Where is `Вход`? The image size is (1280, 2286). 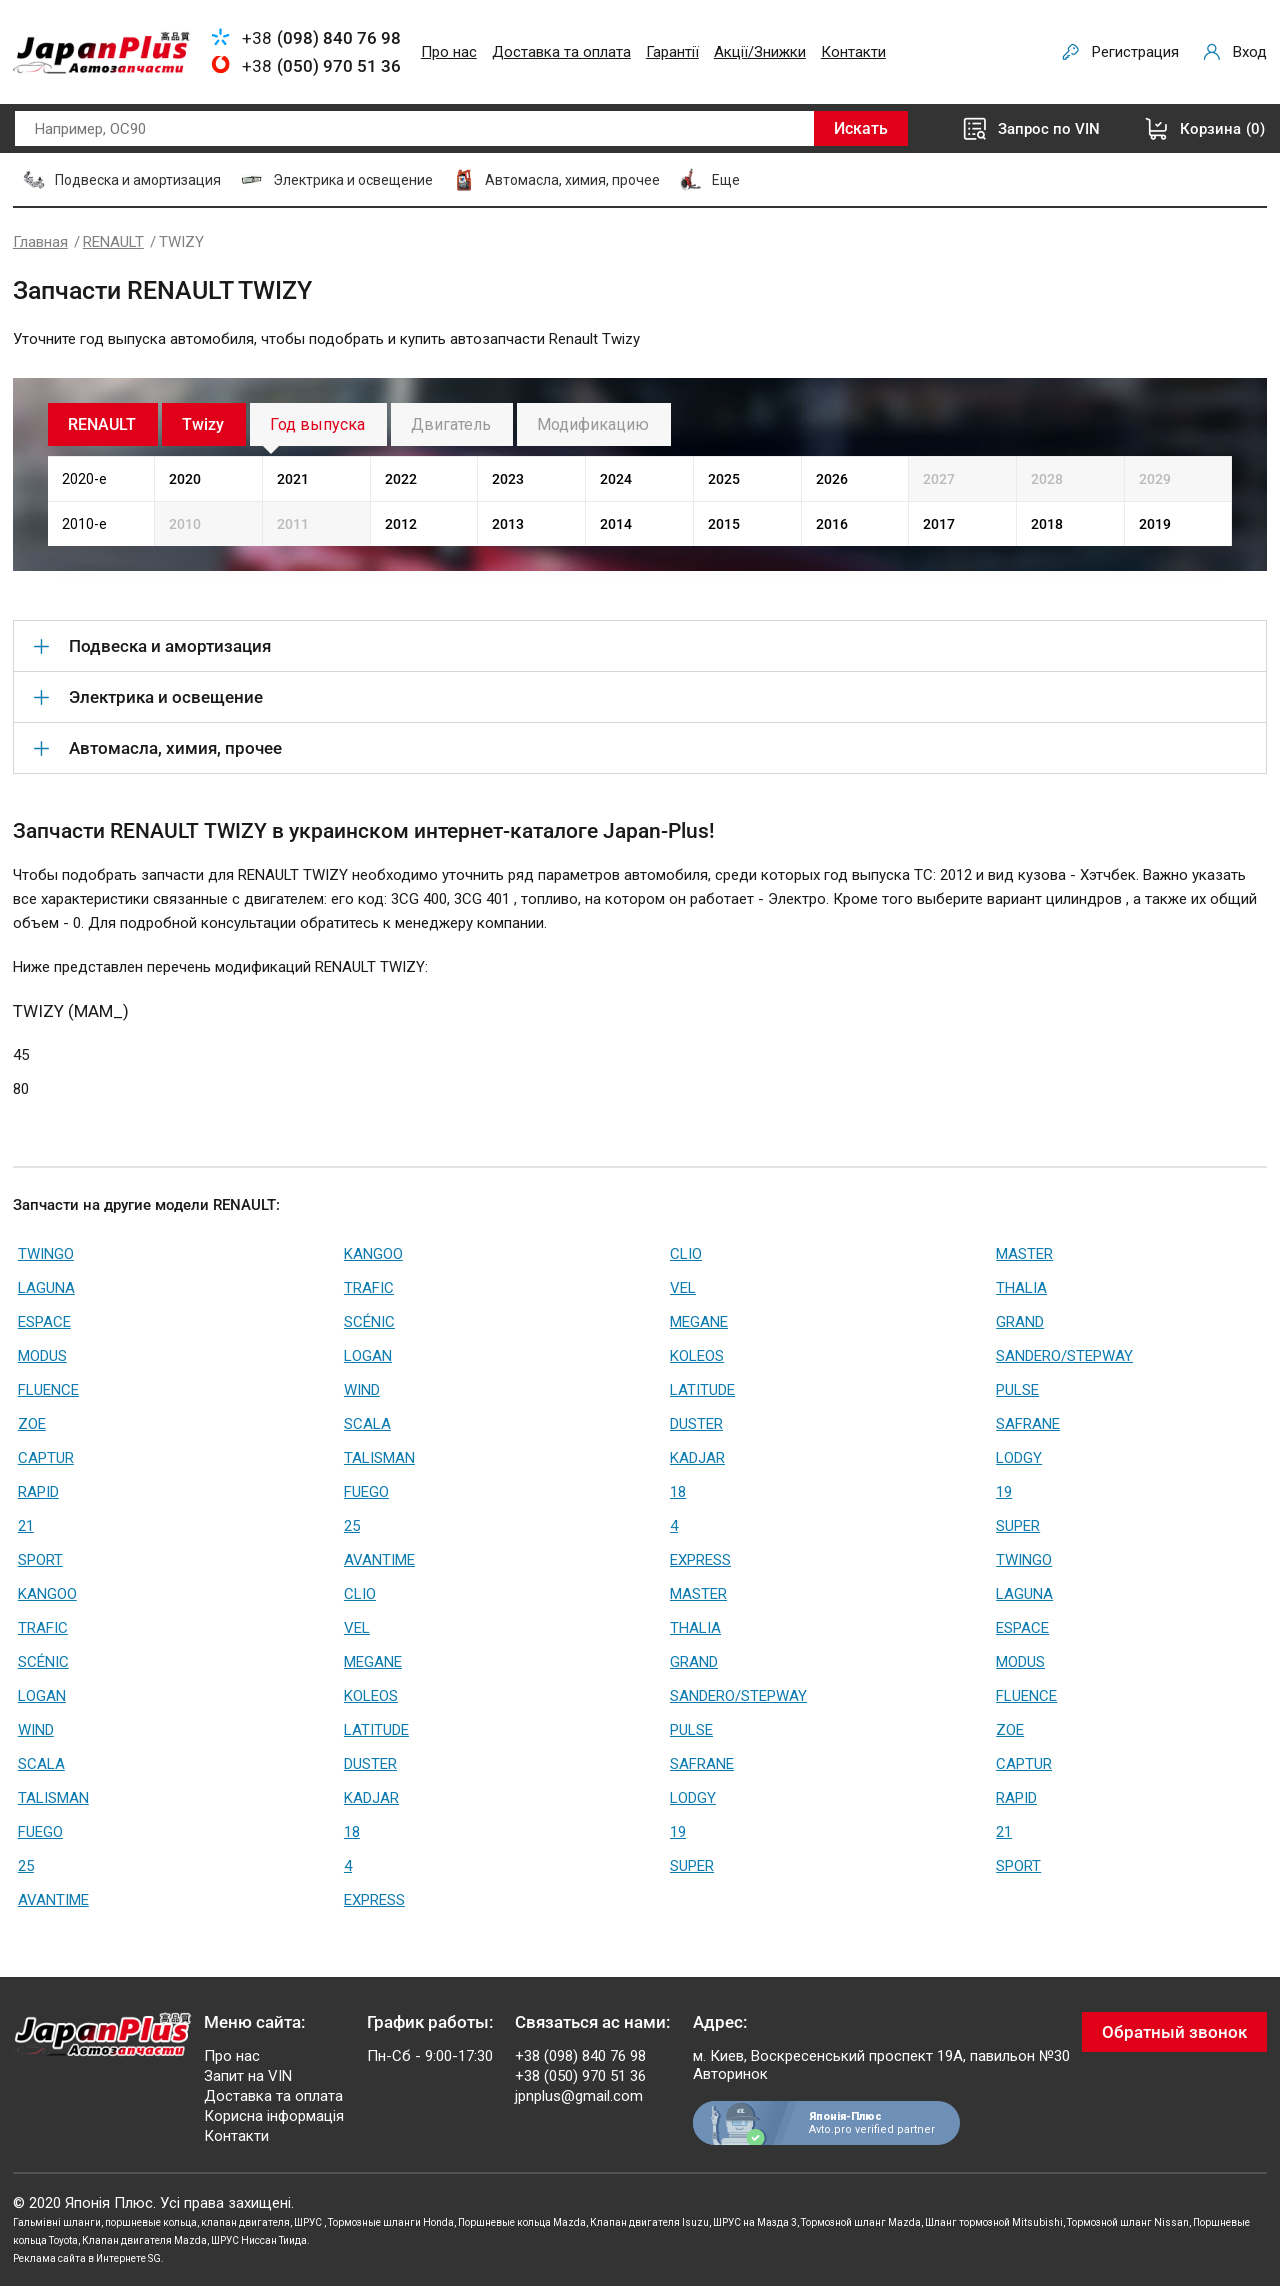
Вход is located at coordinates (1250, 52).